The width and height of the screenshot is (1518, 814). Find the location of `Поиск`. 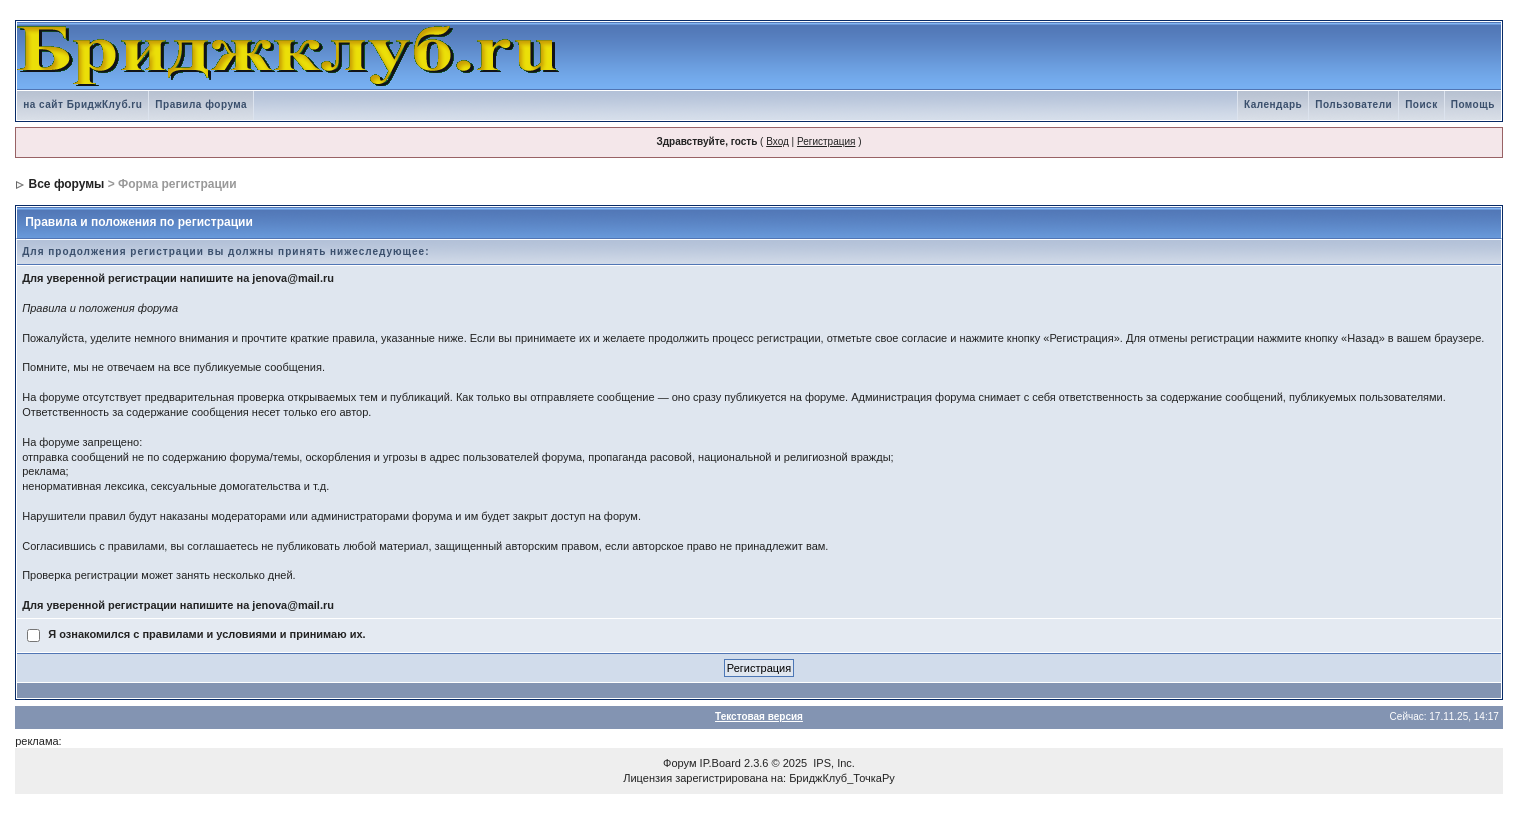

Поиск is located at coordinates (1421, 104).